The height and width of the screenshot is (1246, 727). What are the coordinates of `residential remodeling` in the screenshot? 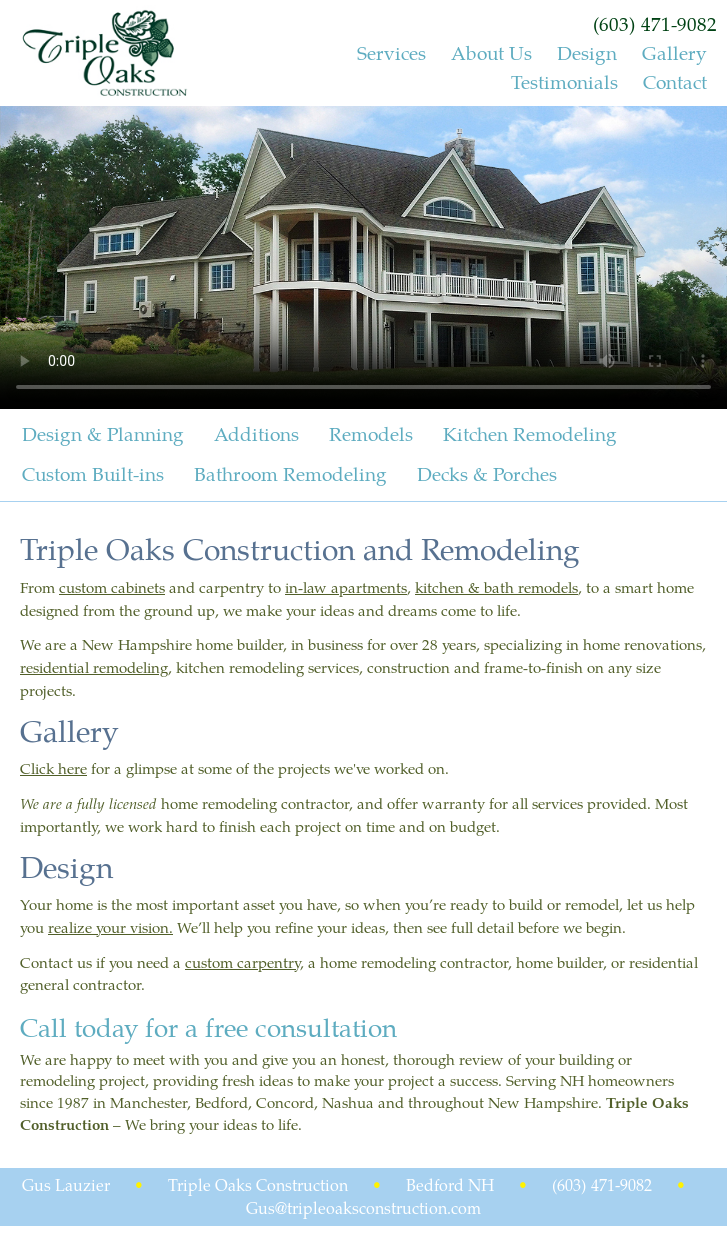 It's located at (94, 667).